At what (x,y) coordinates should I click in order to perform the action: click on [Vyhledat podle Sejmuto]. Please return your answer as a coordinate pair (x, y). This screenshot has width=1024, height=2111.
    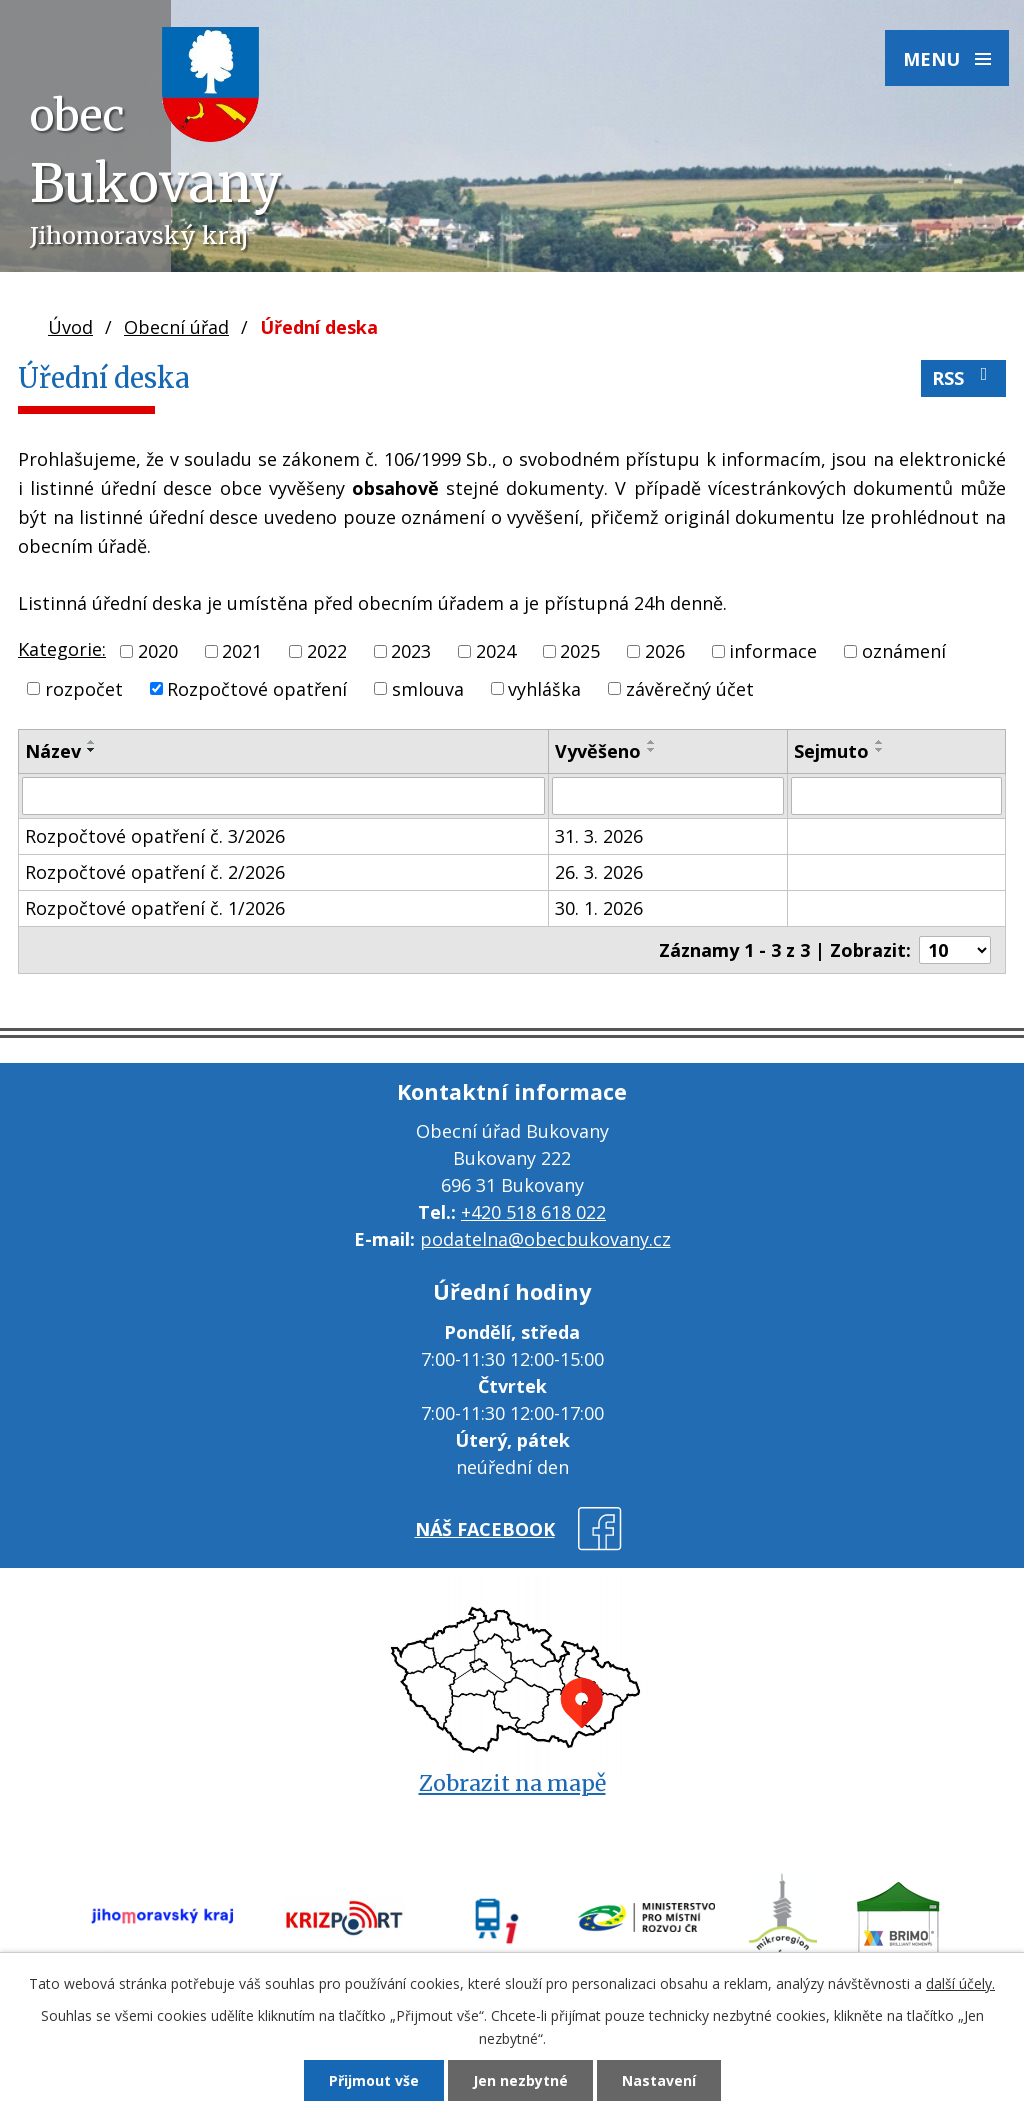
    Looking at the image, I should click on (896, 796).